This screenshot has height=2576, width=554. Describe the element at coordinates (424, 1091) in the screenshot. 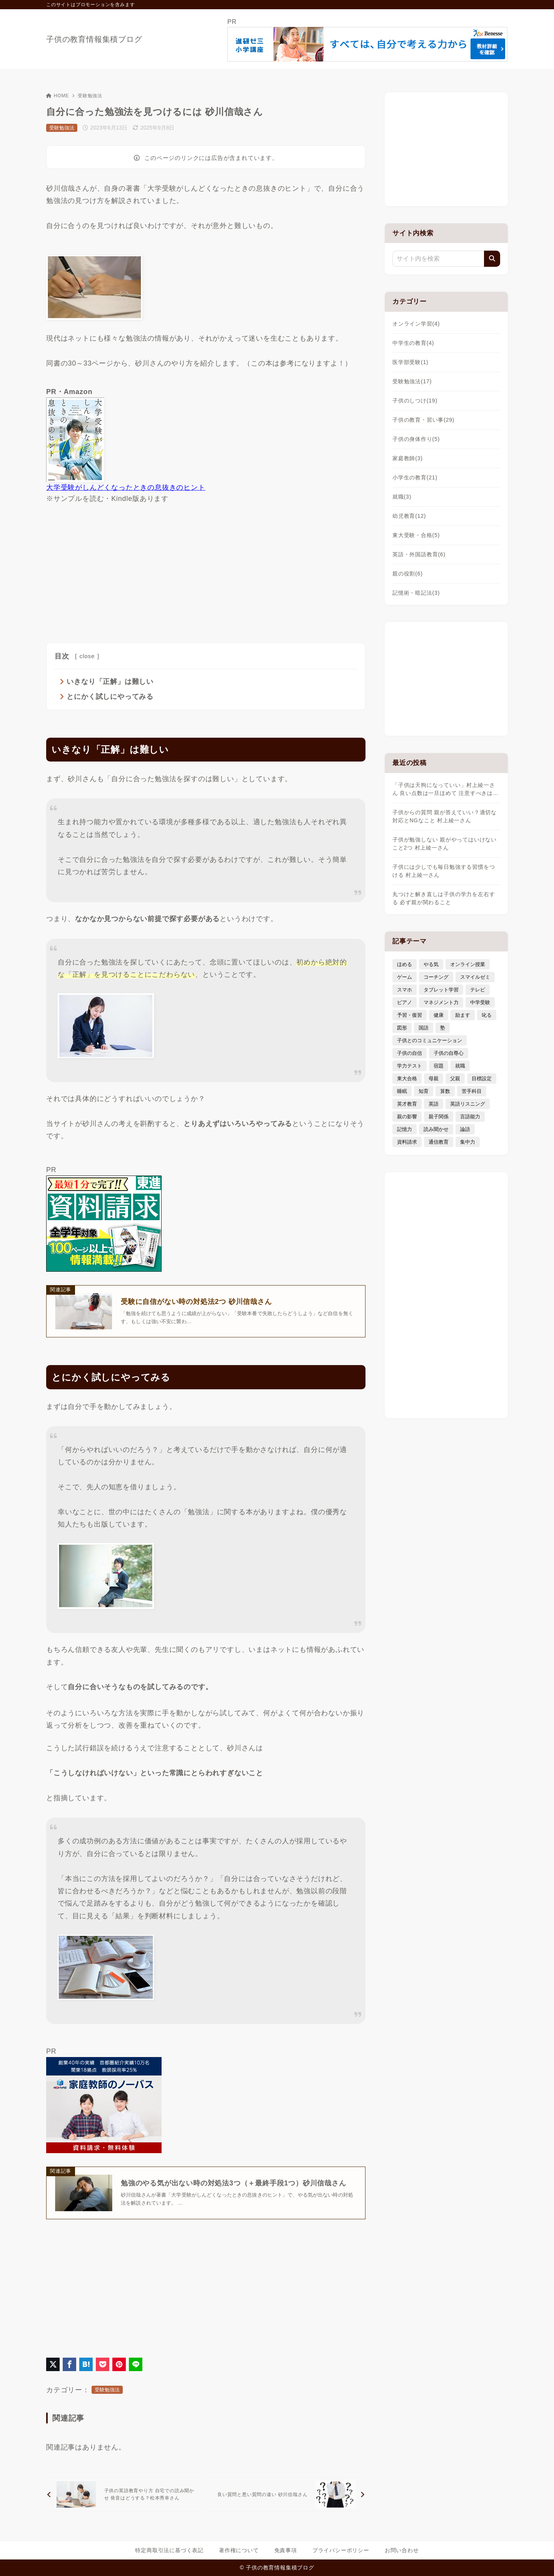

I see `知育 [知育 (9個の項目)]` at that location.